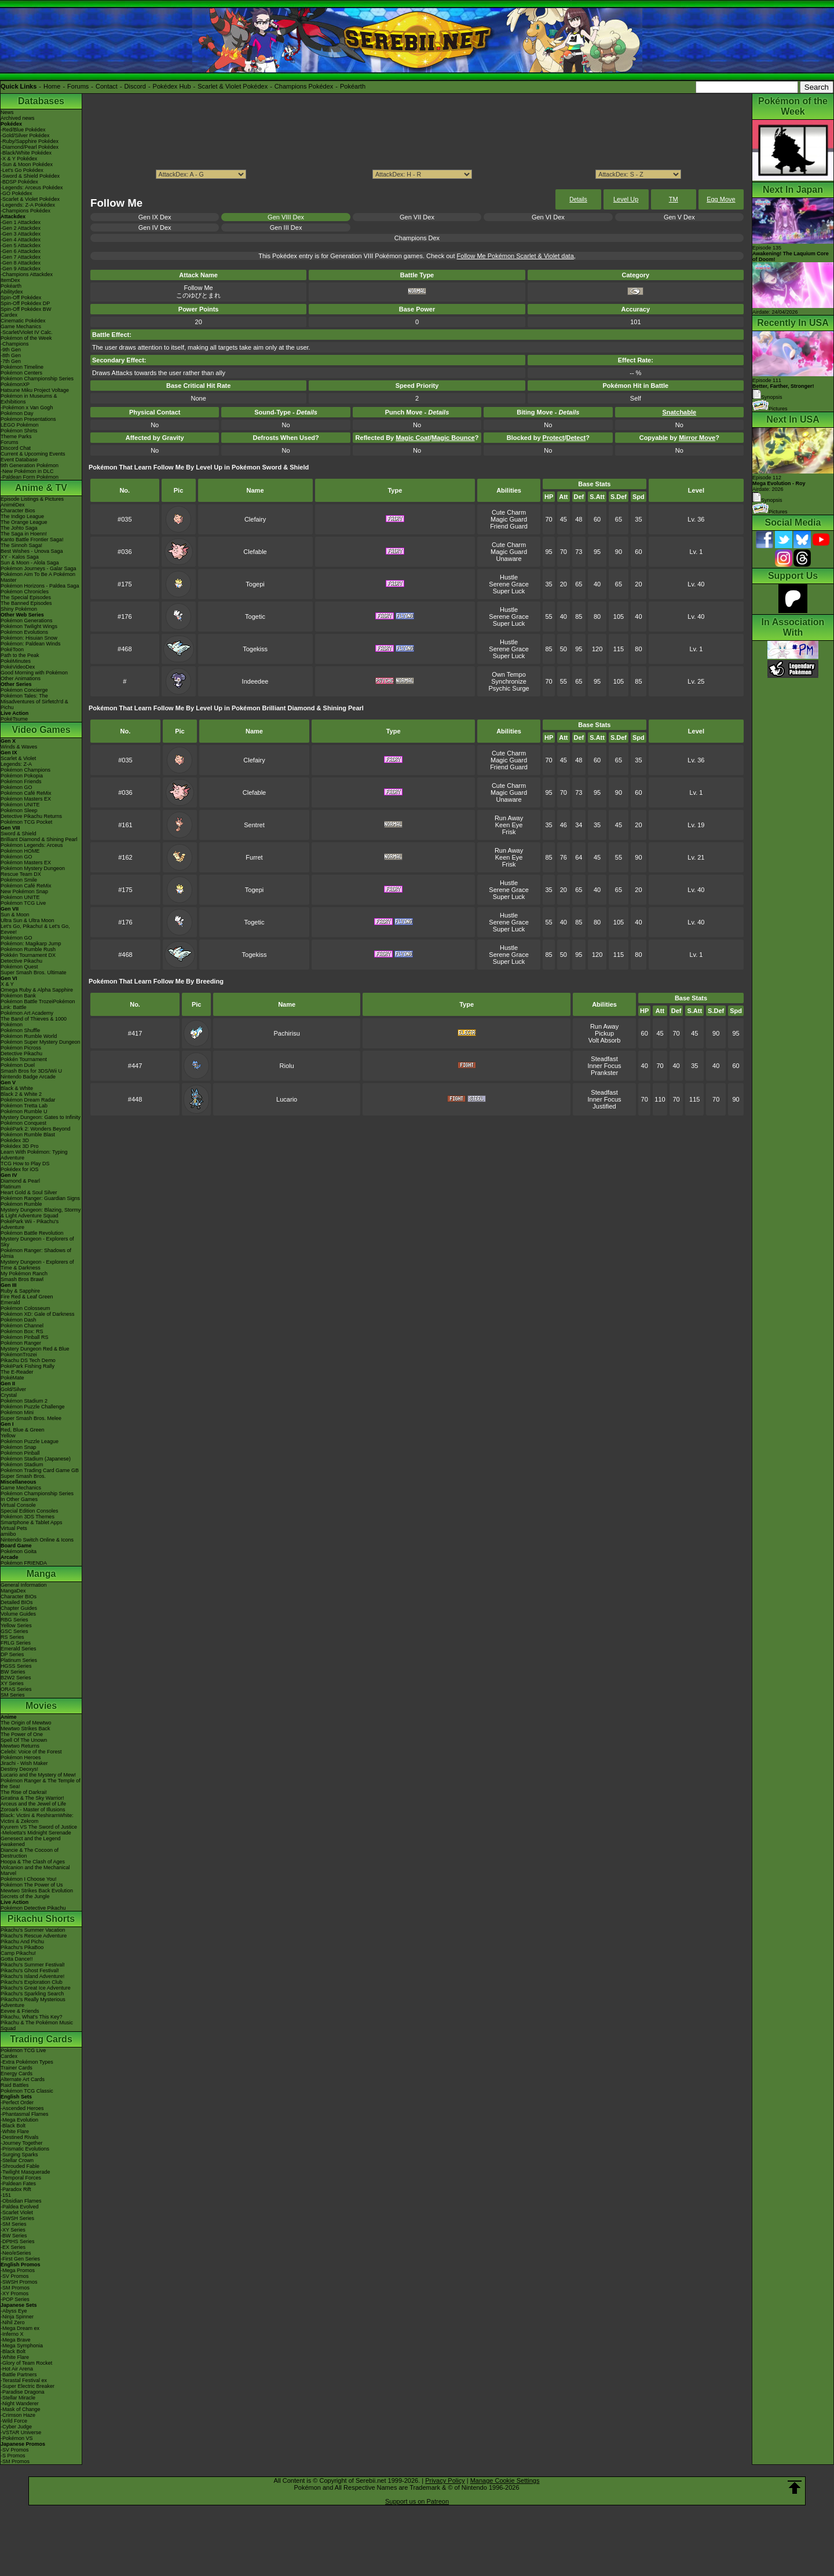 The width and height of the screenshot is (834, 2576). Describe the element at coordinates (12, 1683) in the screenshot. I see `XY Series` at that location.